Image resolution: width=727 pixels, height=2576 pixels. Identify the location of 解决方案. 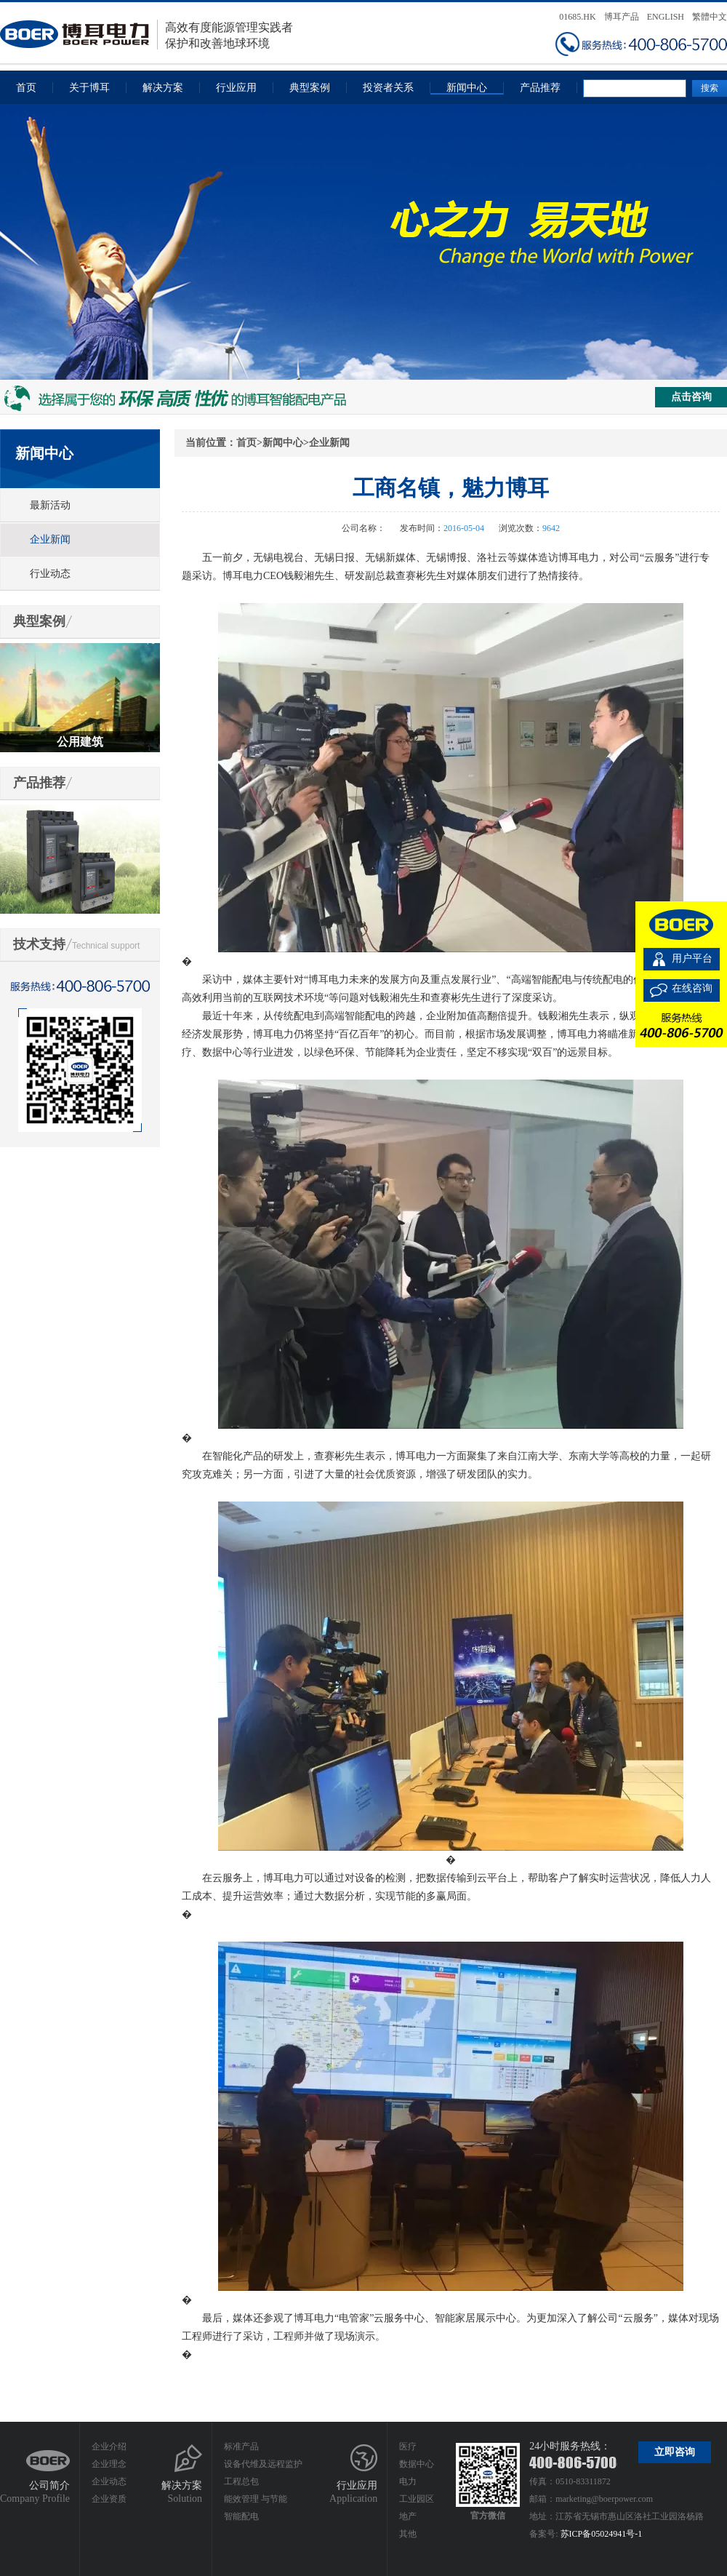
(162, 87).